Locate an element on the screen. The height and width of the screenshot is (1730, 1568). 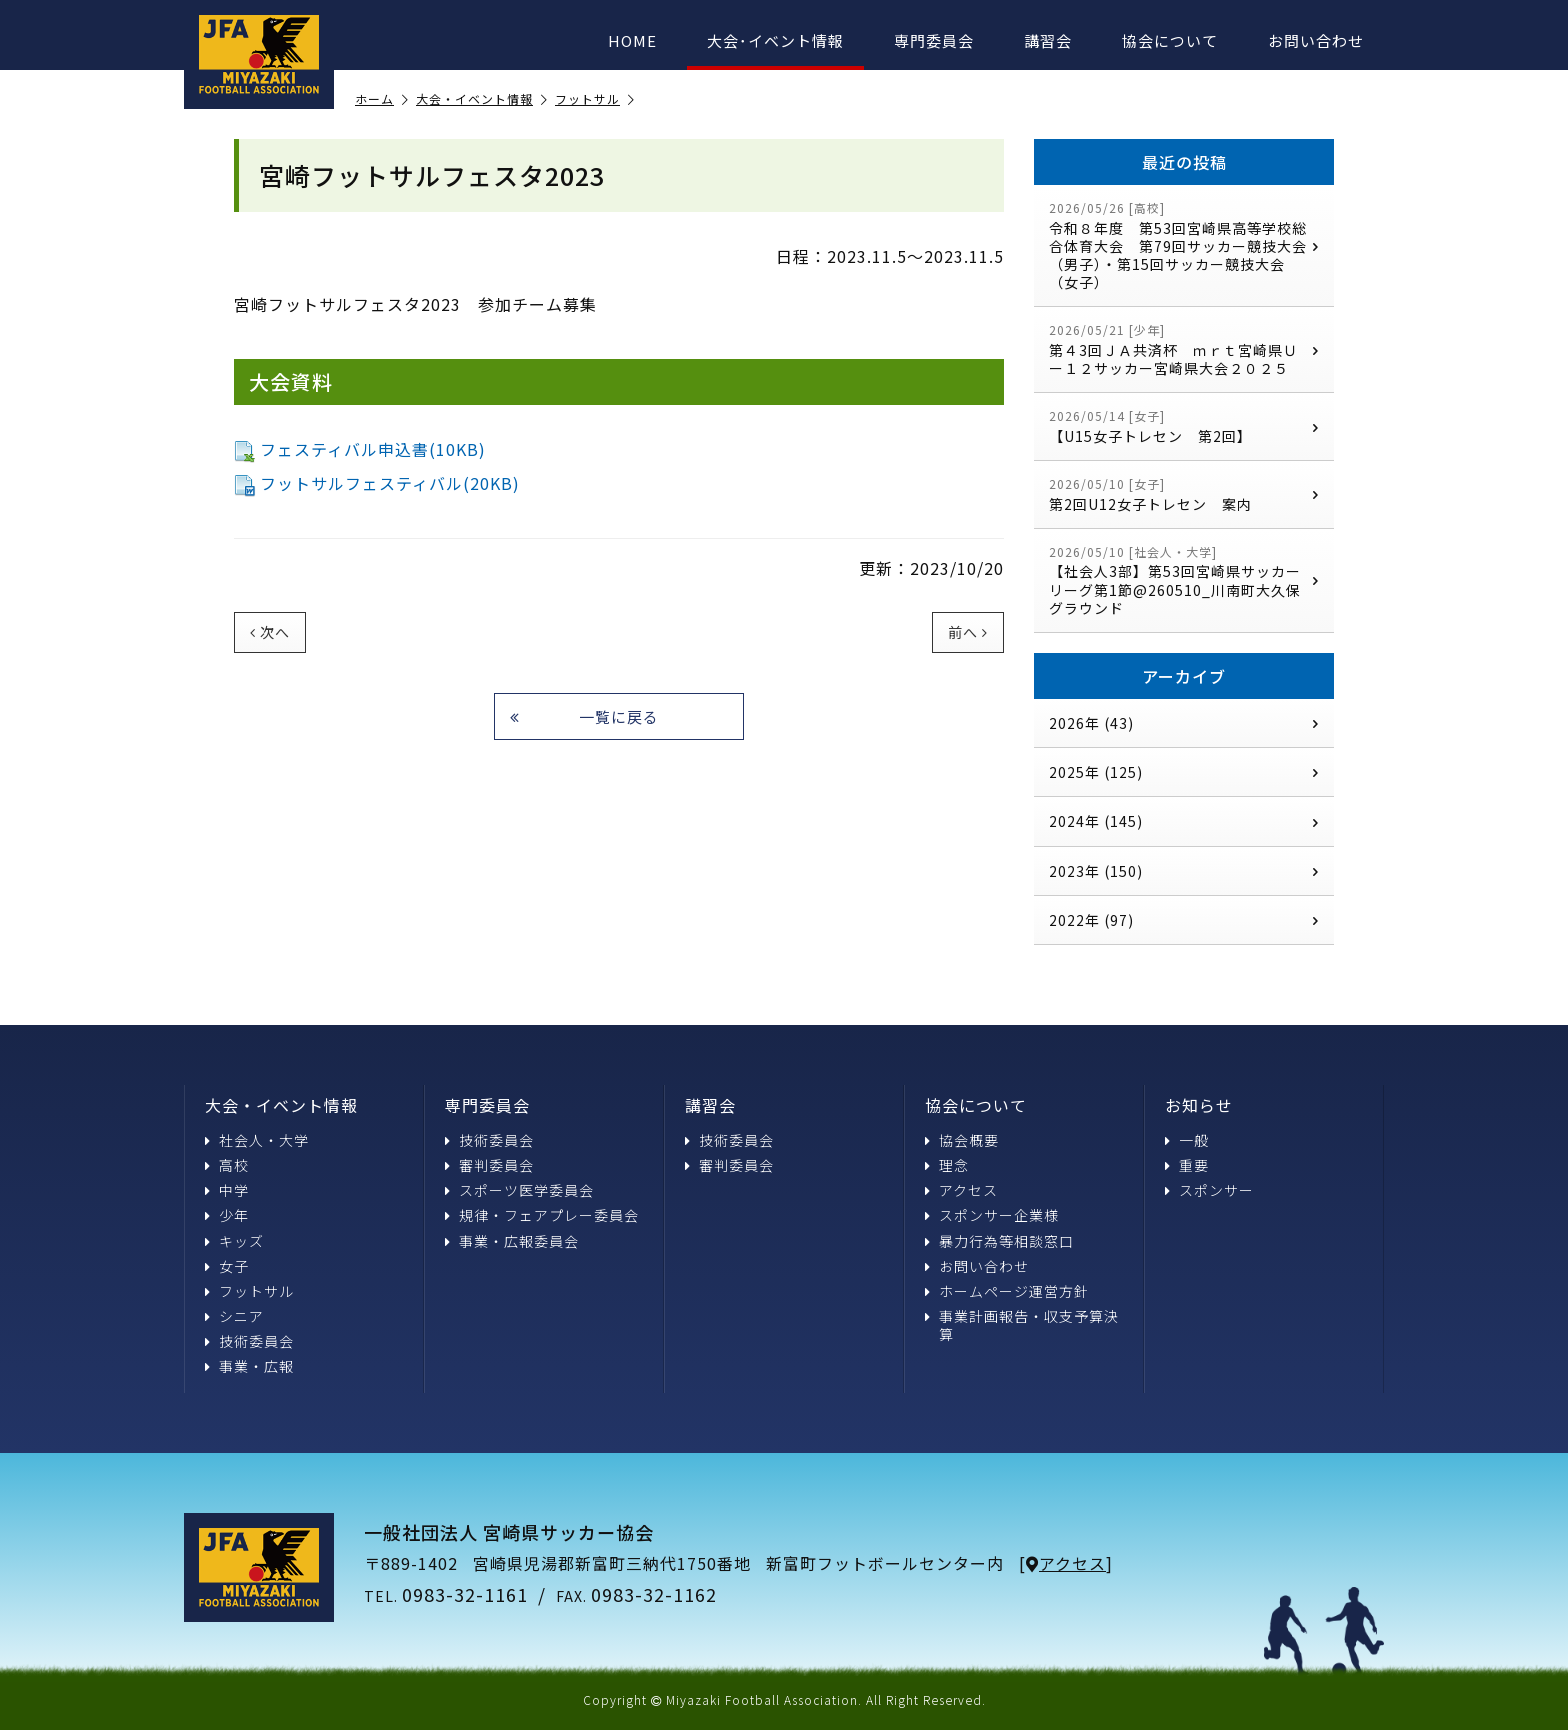
お問い合わせ is located at coordinates (1316, 40).